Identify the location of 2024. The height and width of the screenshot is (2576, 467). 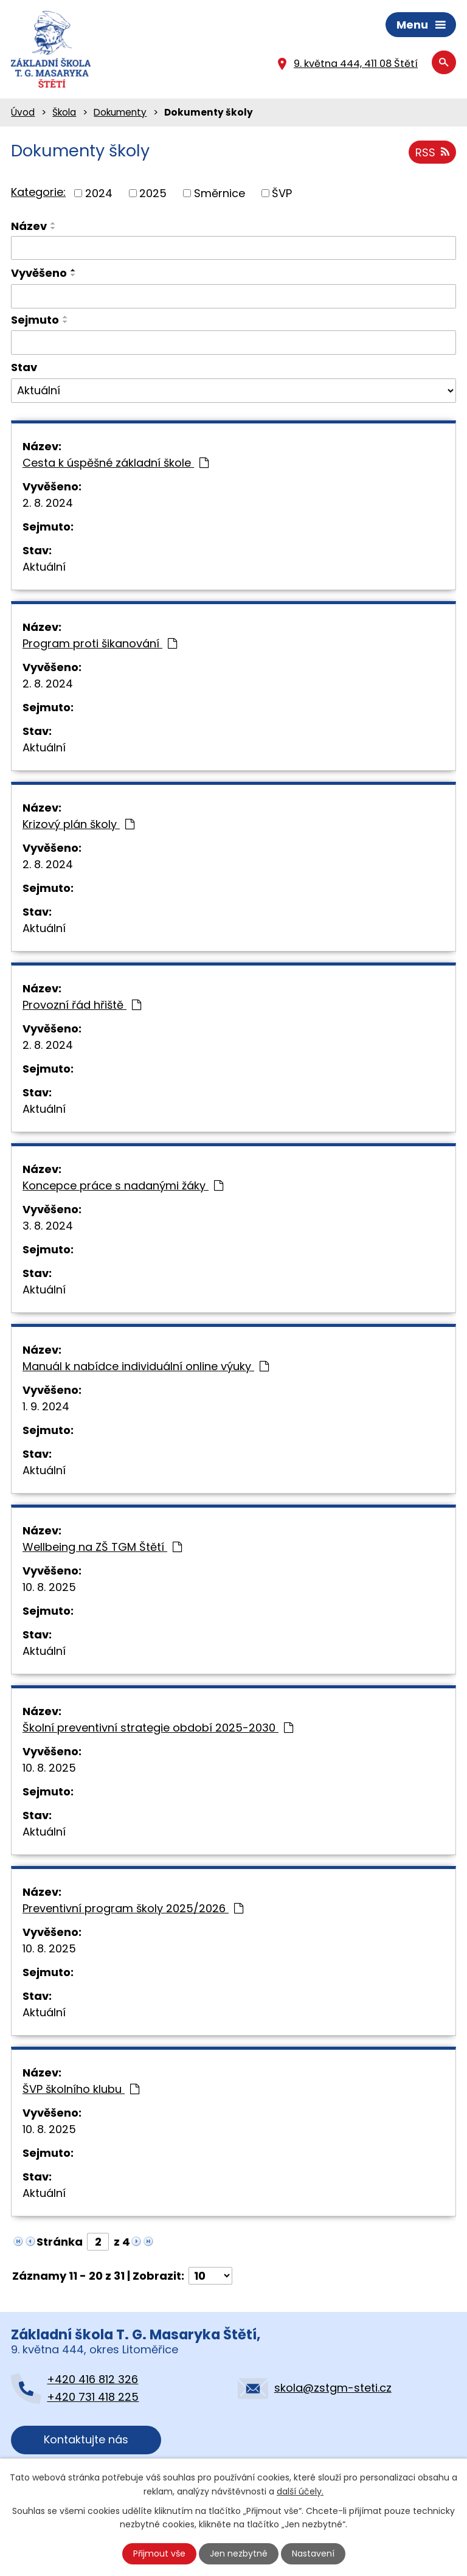
(98, 193).